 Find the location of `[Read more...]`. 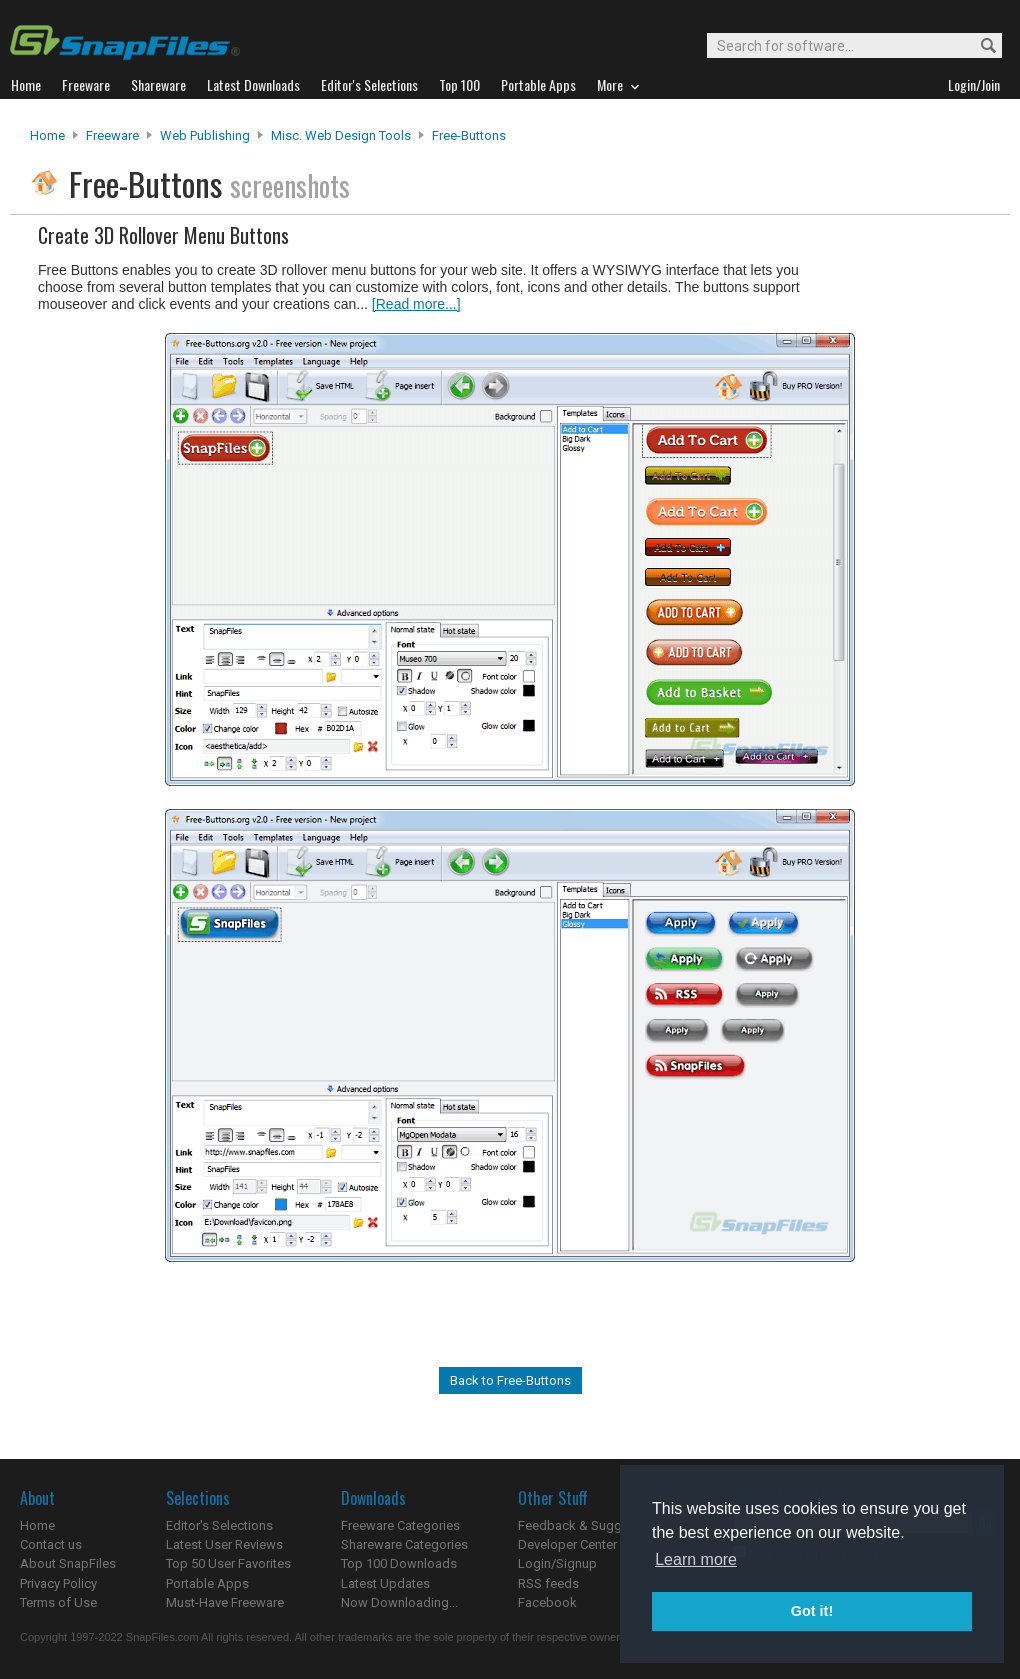

[Read more...] is located at coordinates (416, 304).